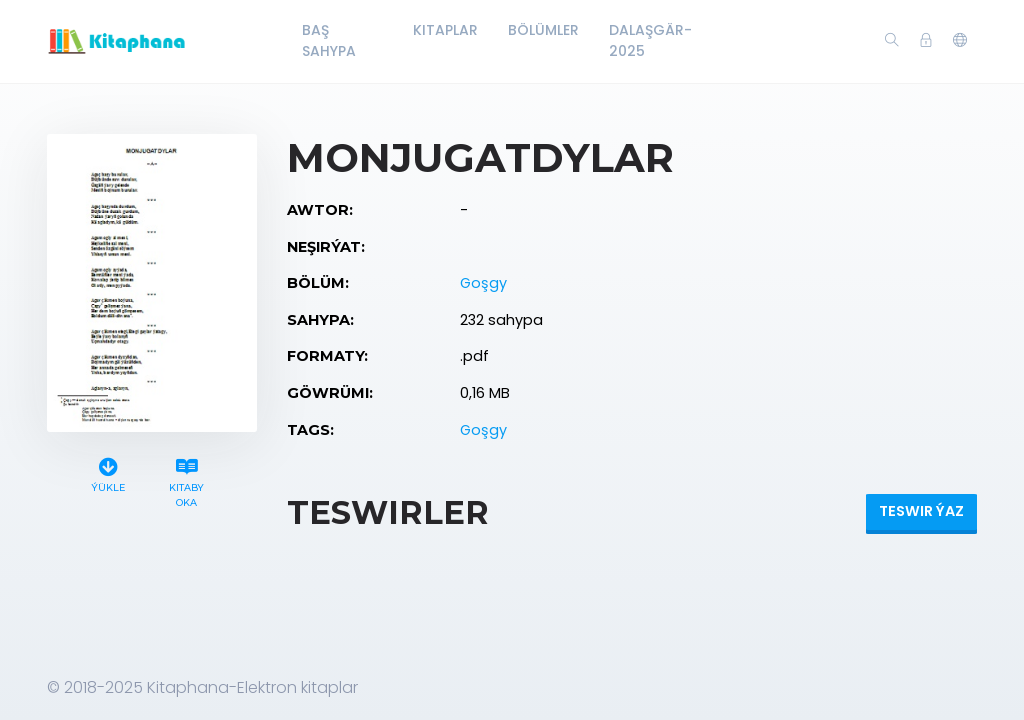 This screenshot has height=720, width=1024. What do you see at coordinates (445, 30) in the screenshot?
I see `Kitaplar` at bounding box center [445, 30].